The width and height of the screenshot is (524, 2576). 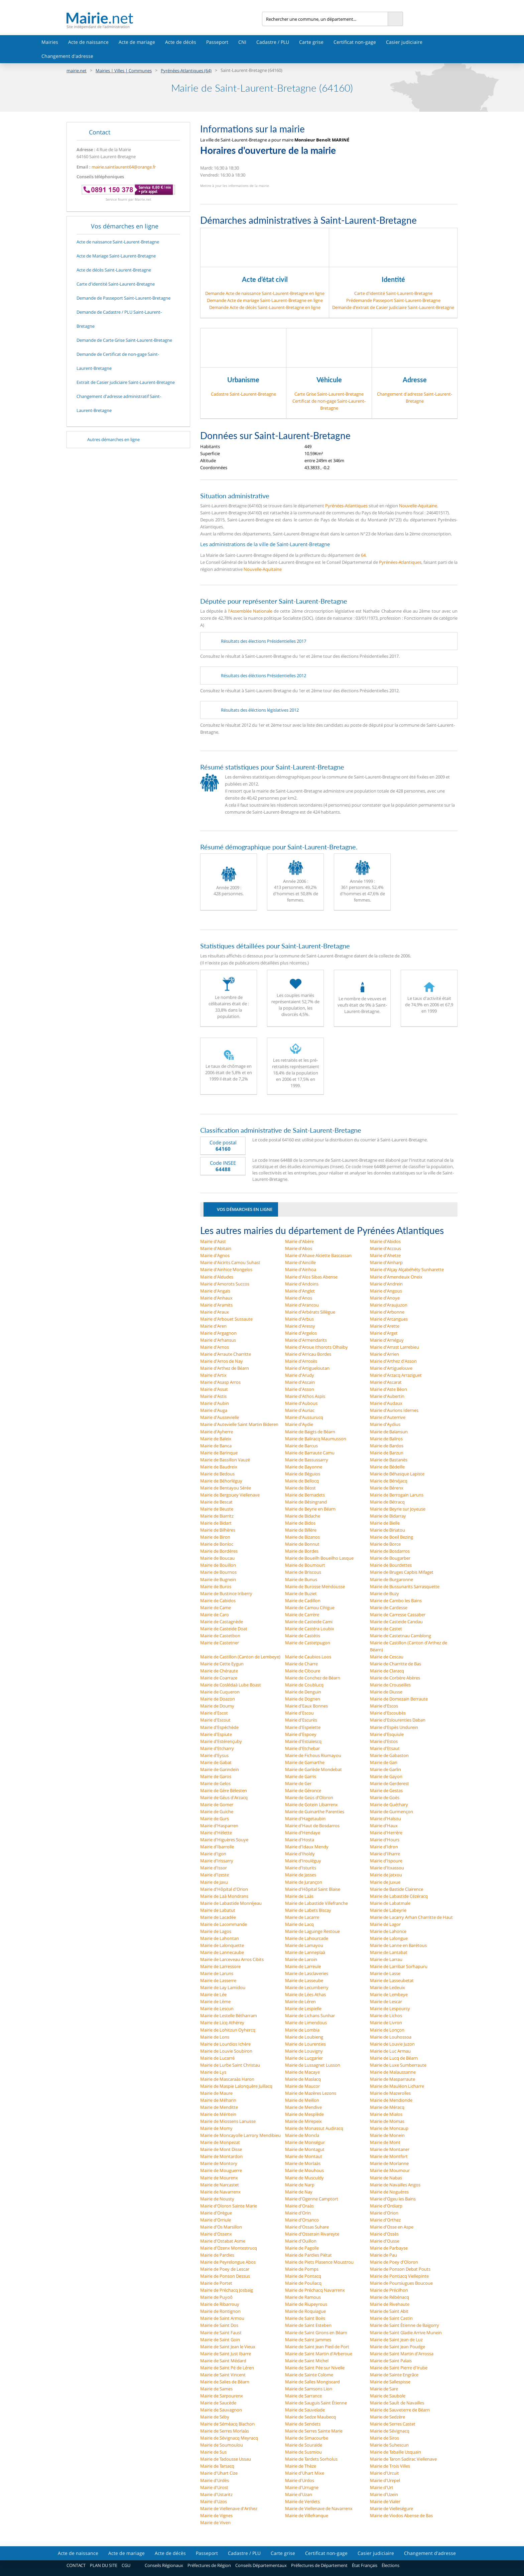 What do you see at coordinates (264, 307) in the screenshot?
I see `Demande Acte de décès Saint-Laurent-Bretagne en ligne` at bounding box center [264, 307].